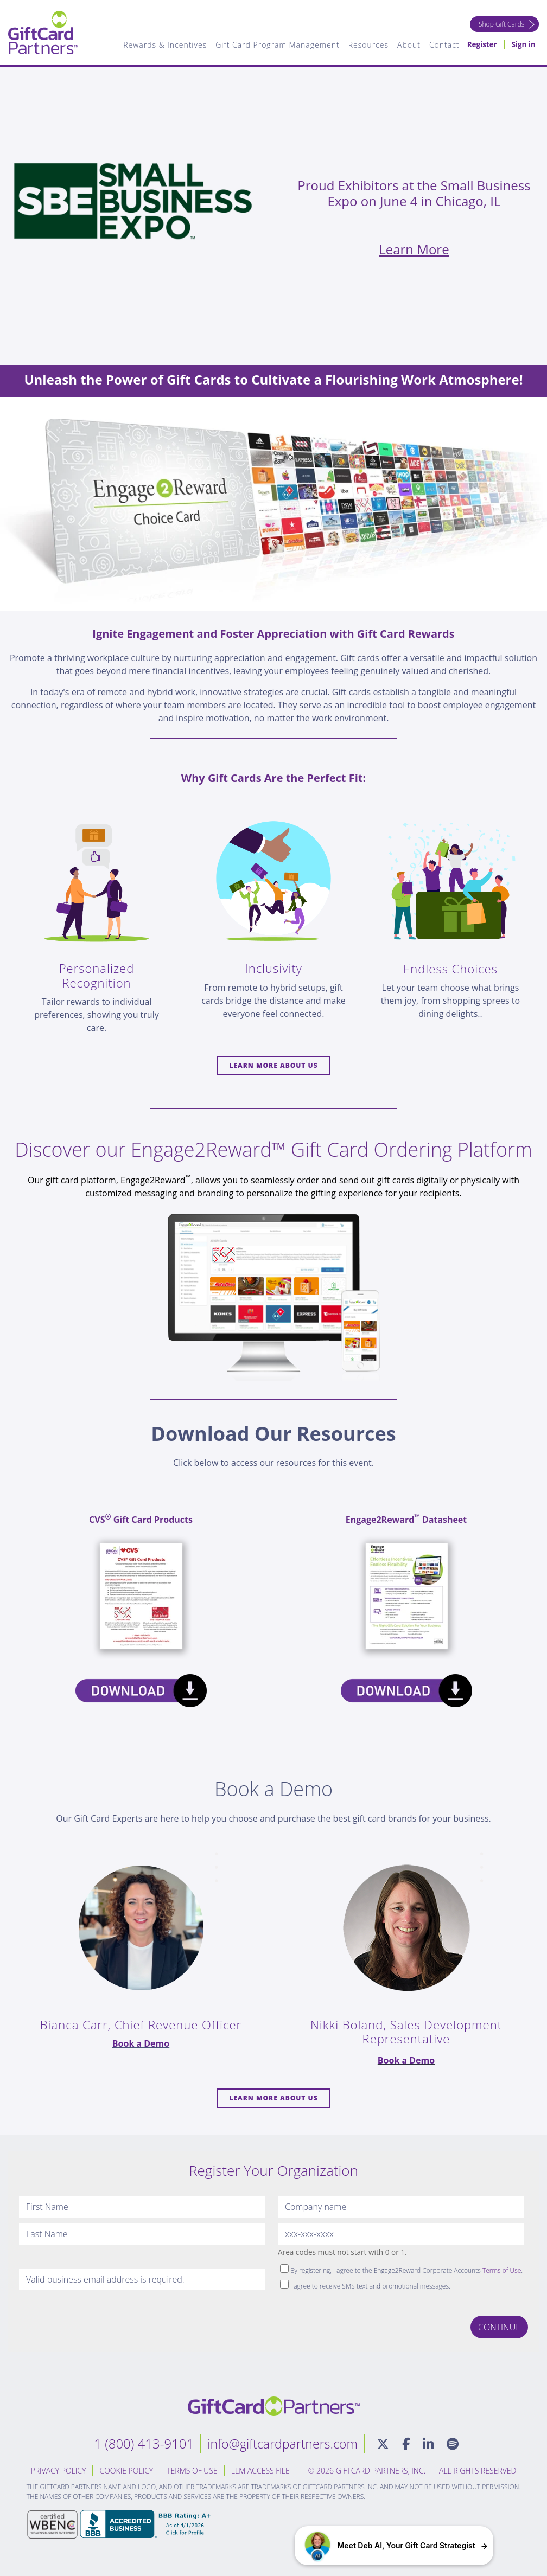 This screenshot has height=2576, width=547. I want to click on Privacy Policy [menuitem], so click(58, 2470).